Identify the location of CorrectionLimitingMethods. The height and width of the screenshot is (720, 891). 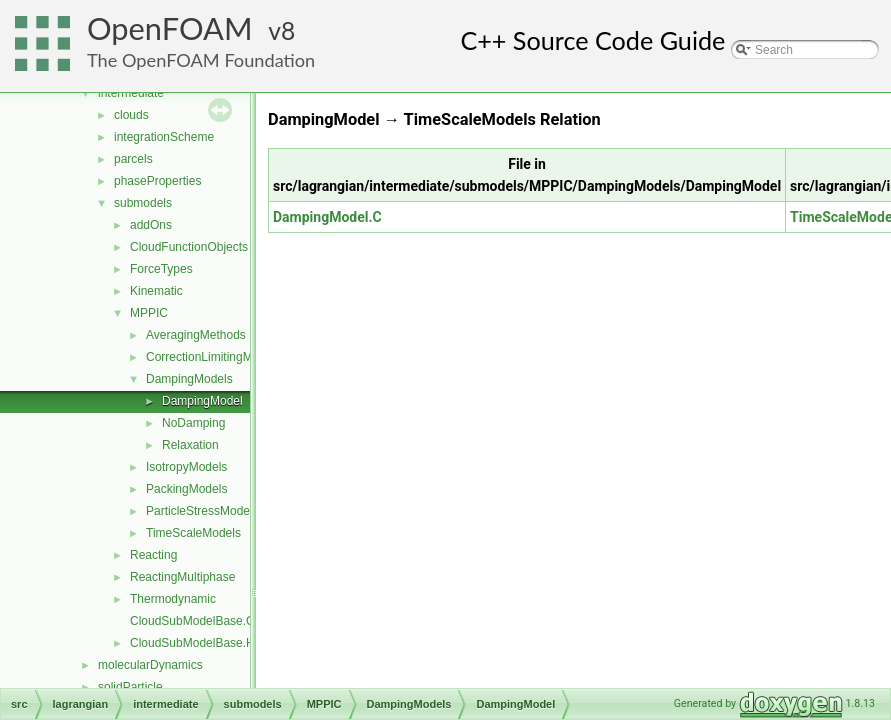
(217, 357).